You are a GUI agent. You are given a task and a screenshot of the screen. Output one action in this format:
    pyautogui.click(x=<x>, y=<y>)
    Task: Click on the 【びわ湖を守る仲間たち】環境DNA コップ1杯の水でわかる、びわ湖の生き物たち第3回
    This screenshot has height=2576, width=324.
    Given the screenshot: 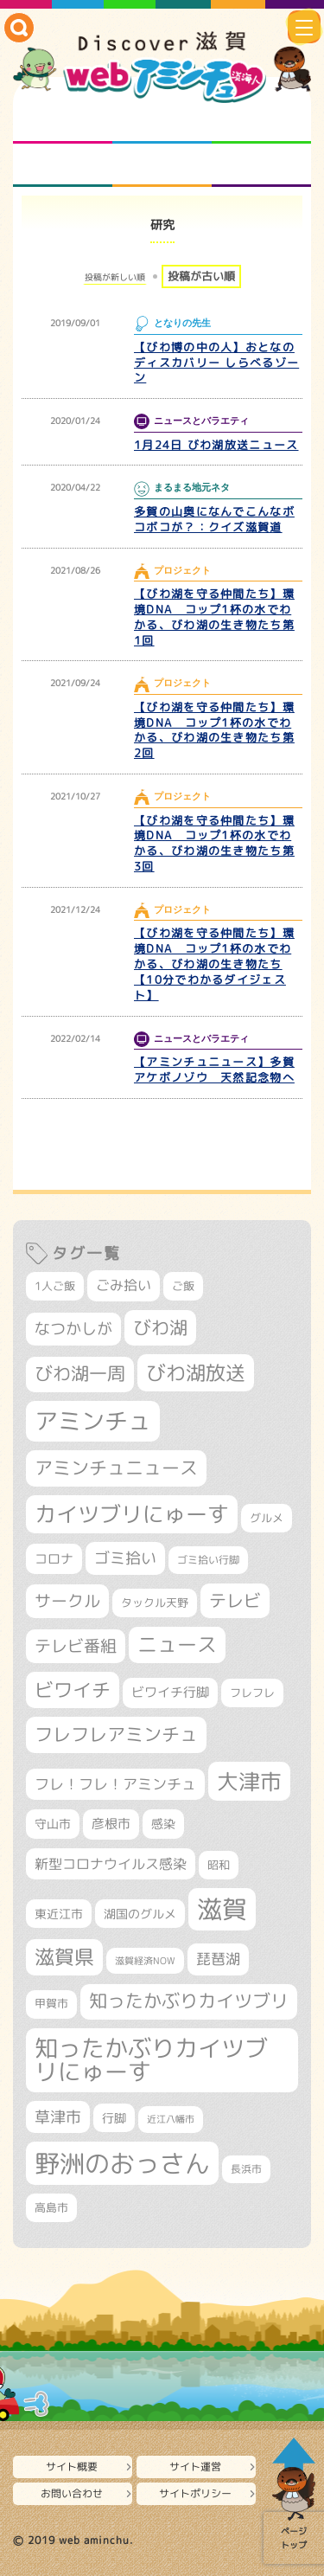 What is the action you would take?
    pyautogui.click(x=214, y=844)
    